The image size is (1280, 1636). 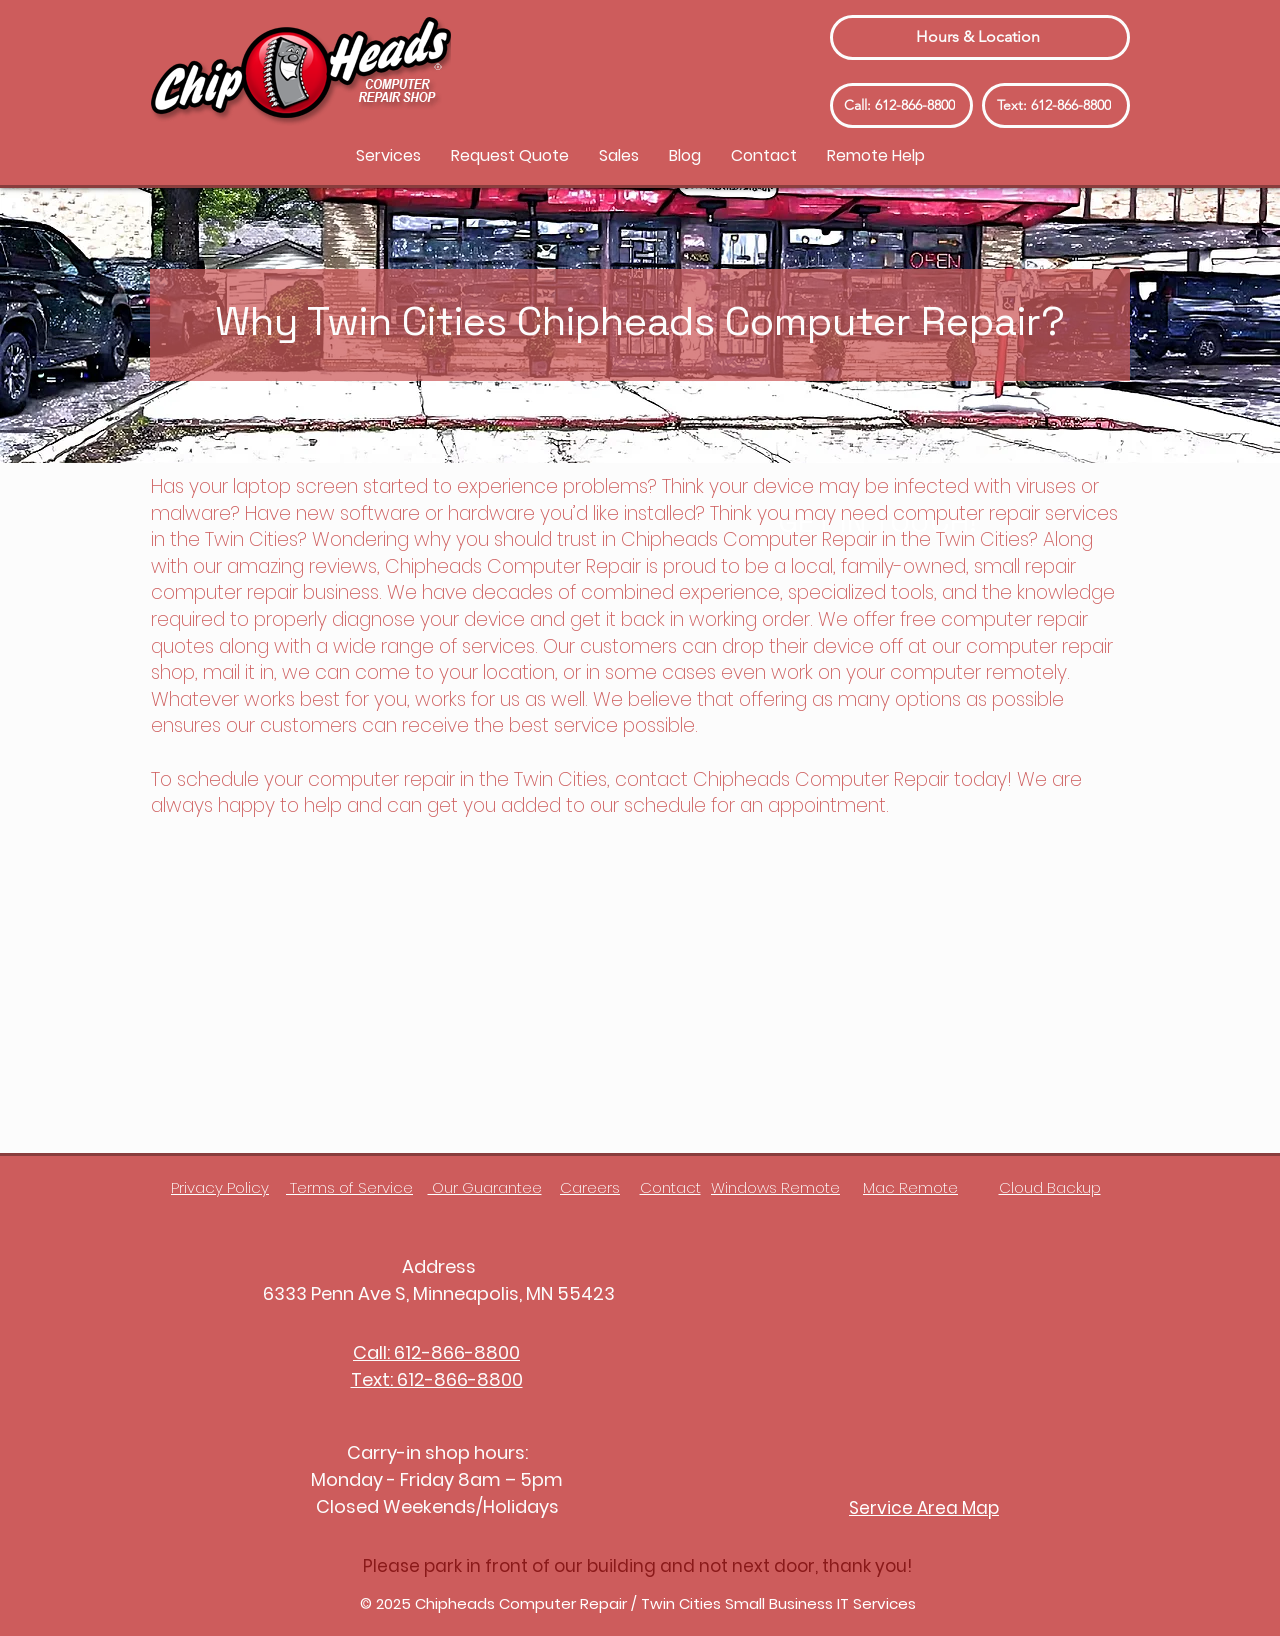 I want to click on Contact, so click(x=670, y=1187).